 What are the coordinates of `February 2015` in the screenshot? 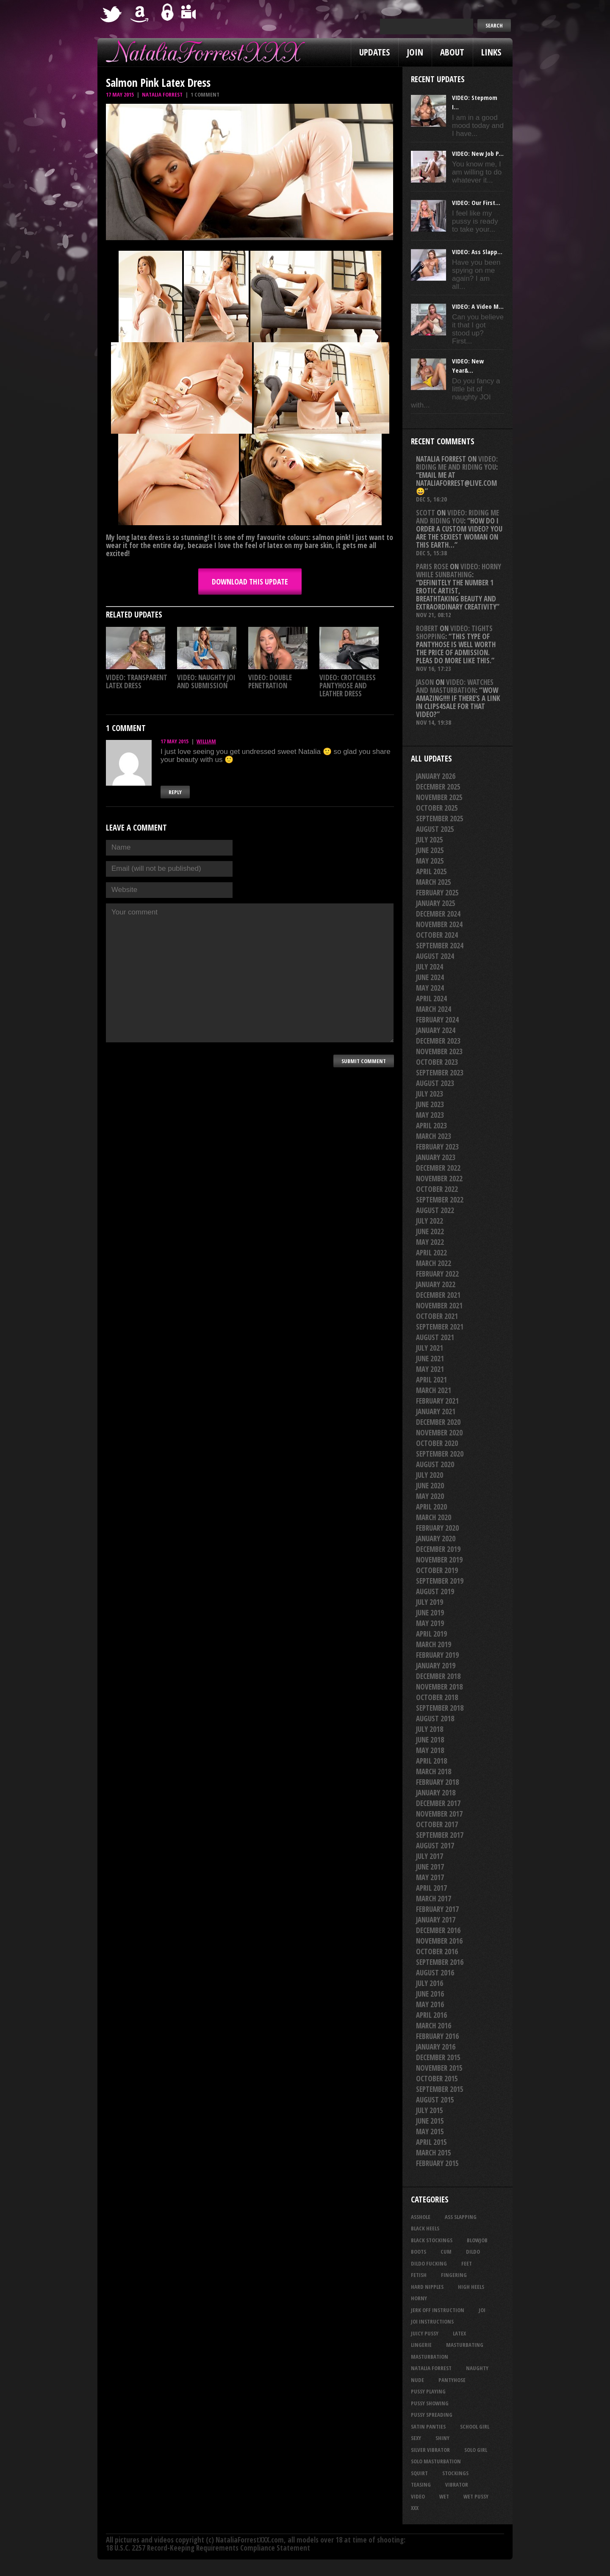 It's located at (437, 2163).